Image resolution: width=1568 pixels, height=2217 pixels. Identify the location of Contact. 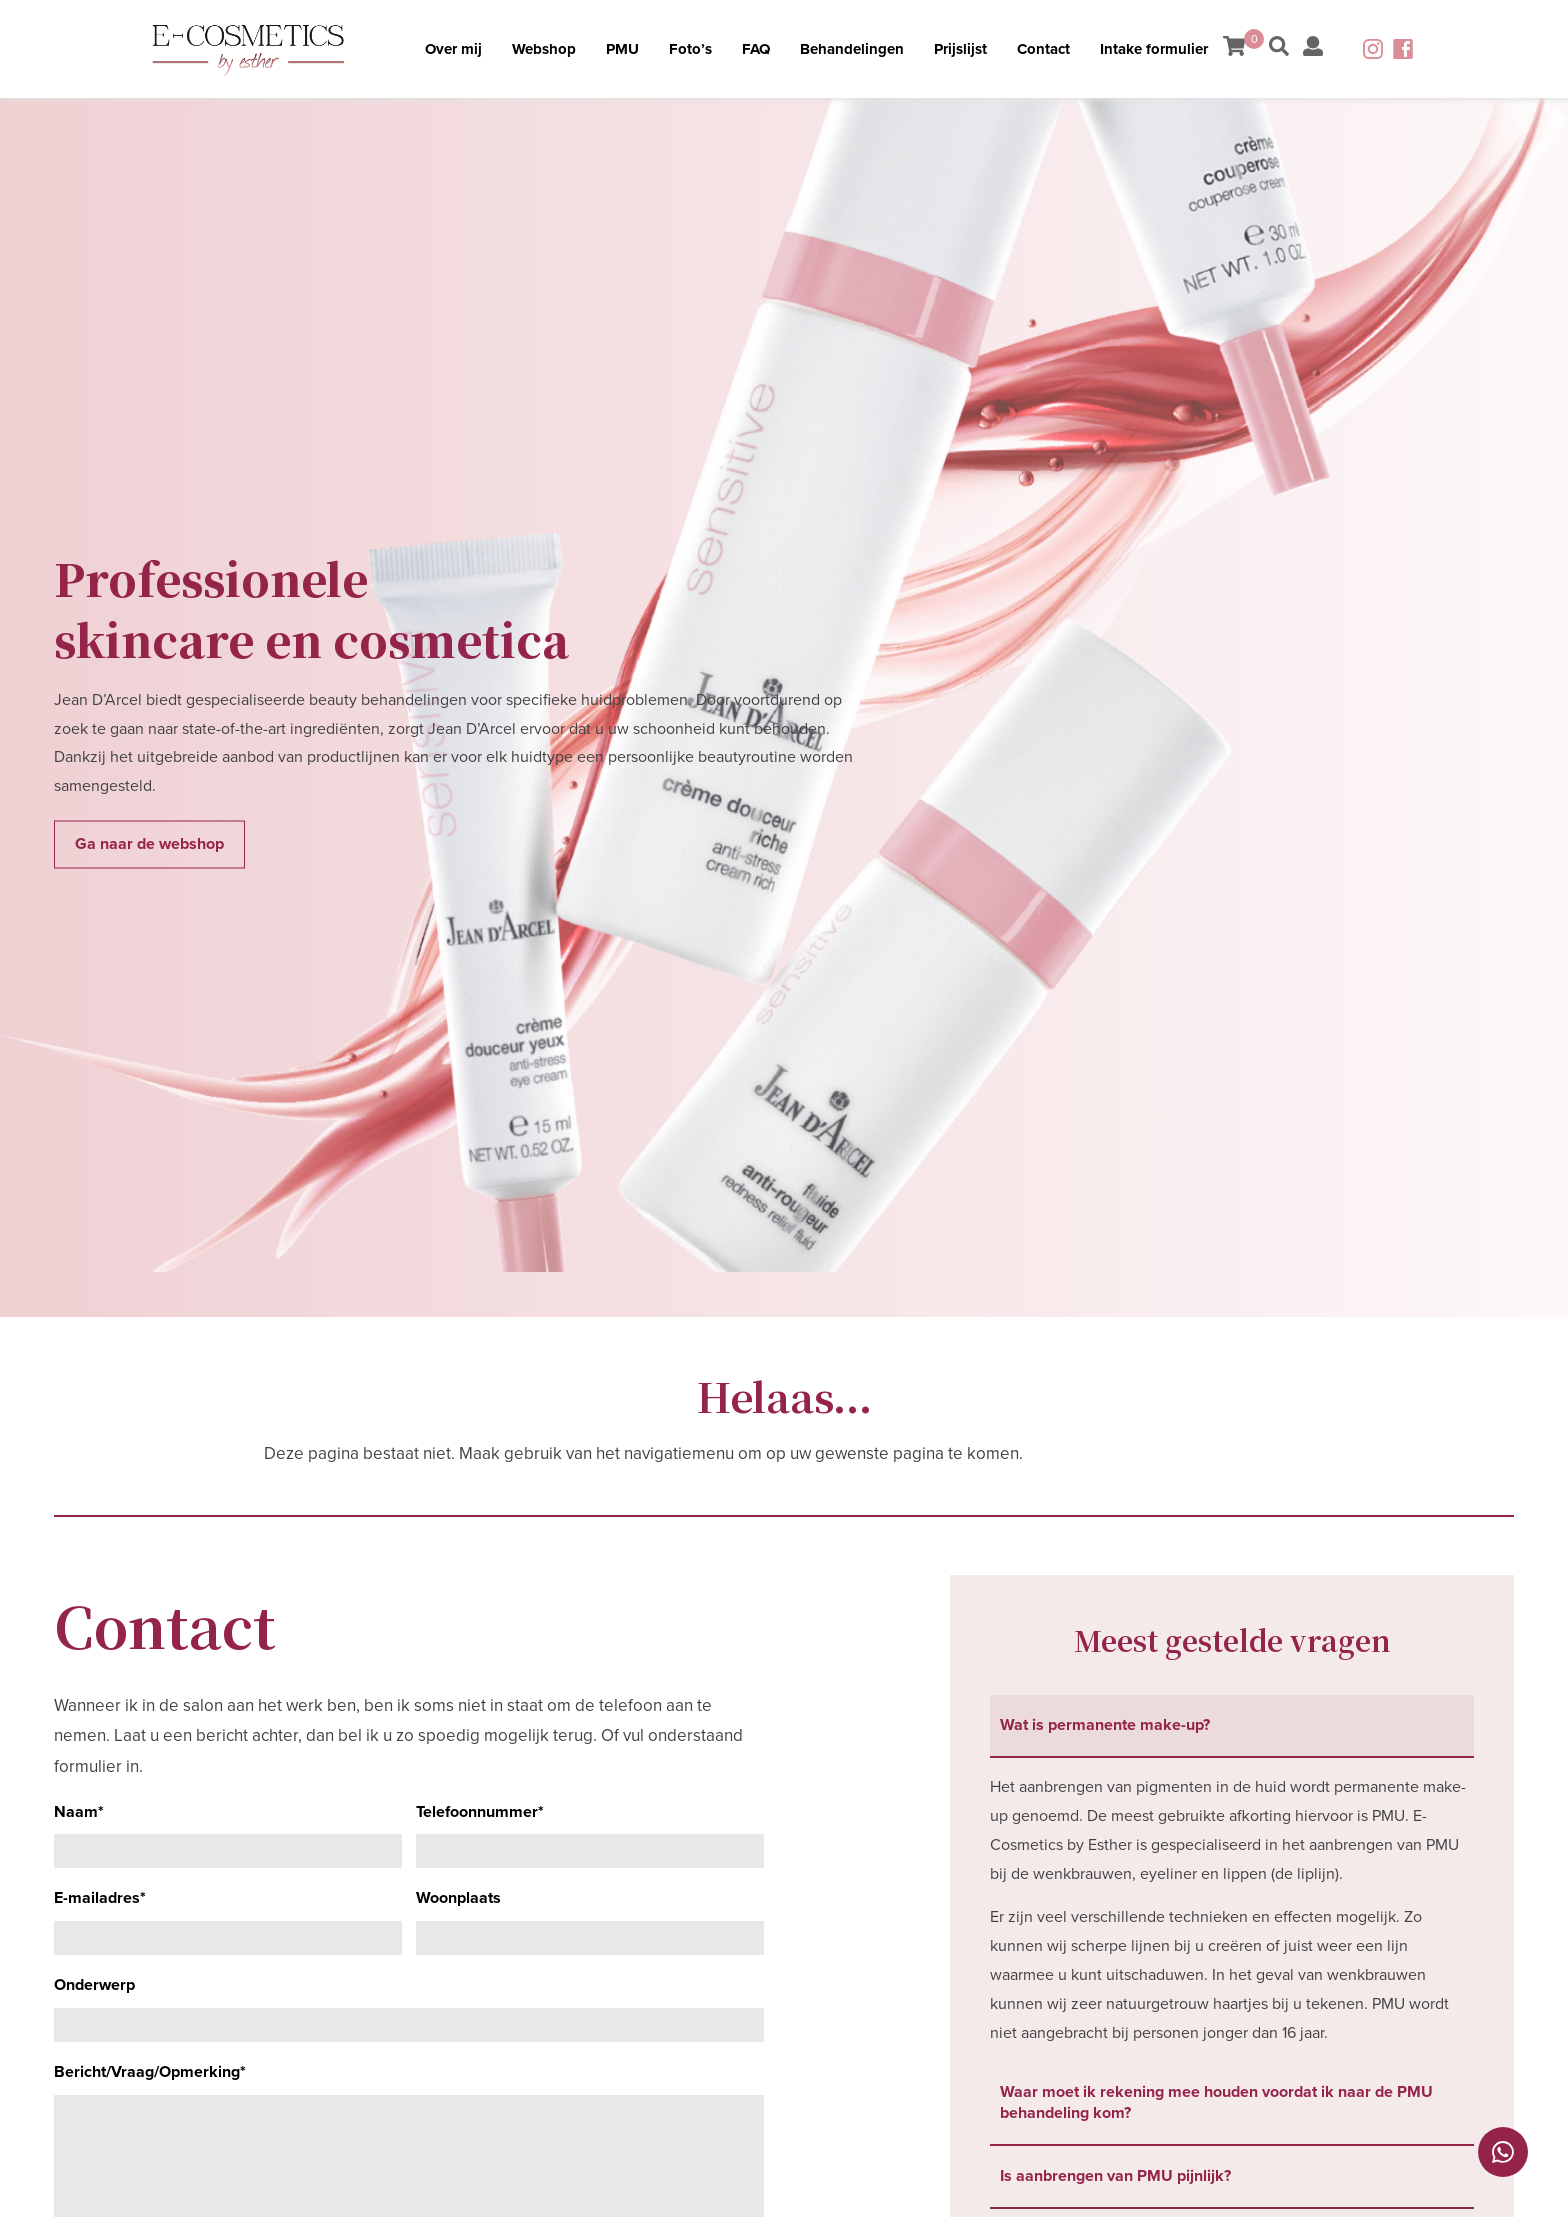
(1043, 49).